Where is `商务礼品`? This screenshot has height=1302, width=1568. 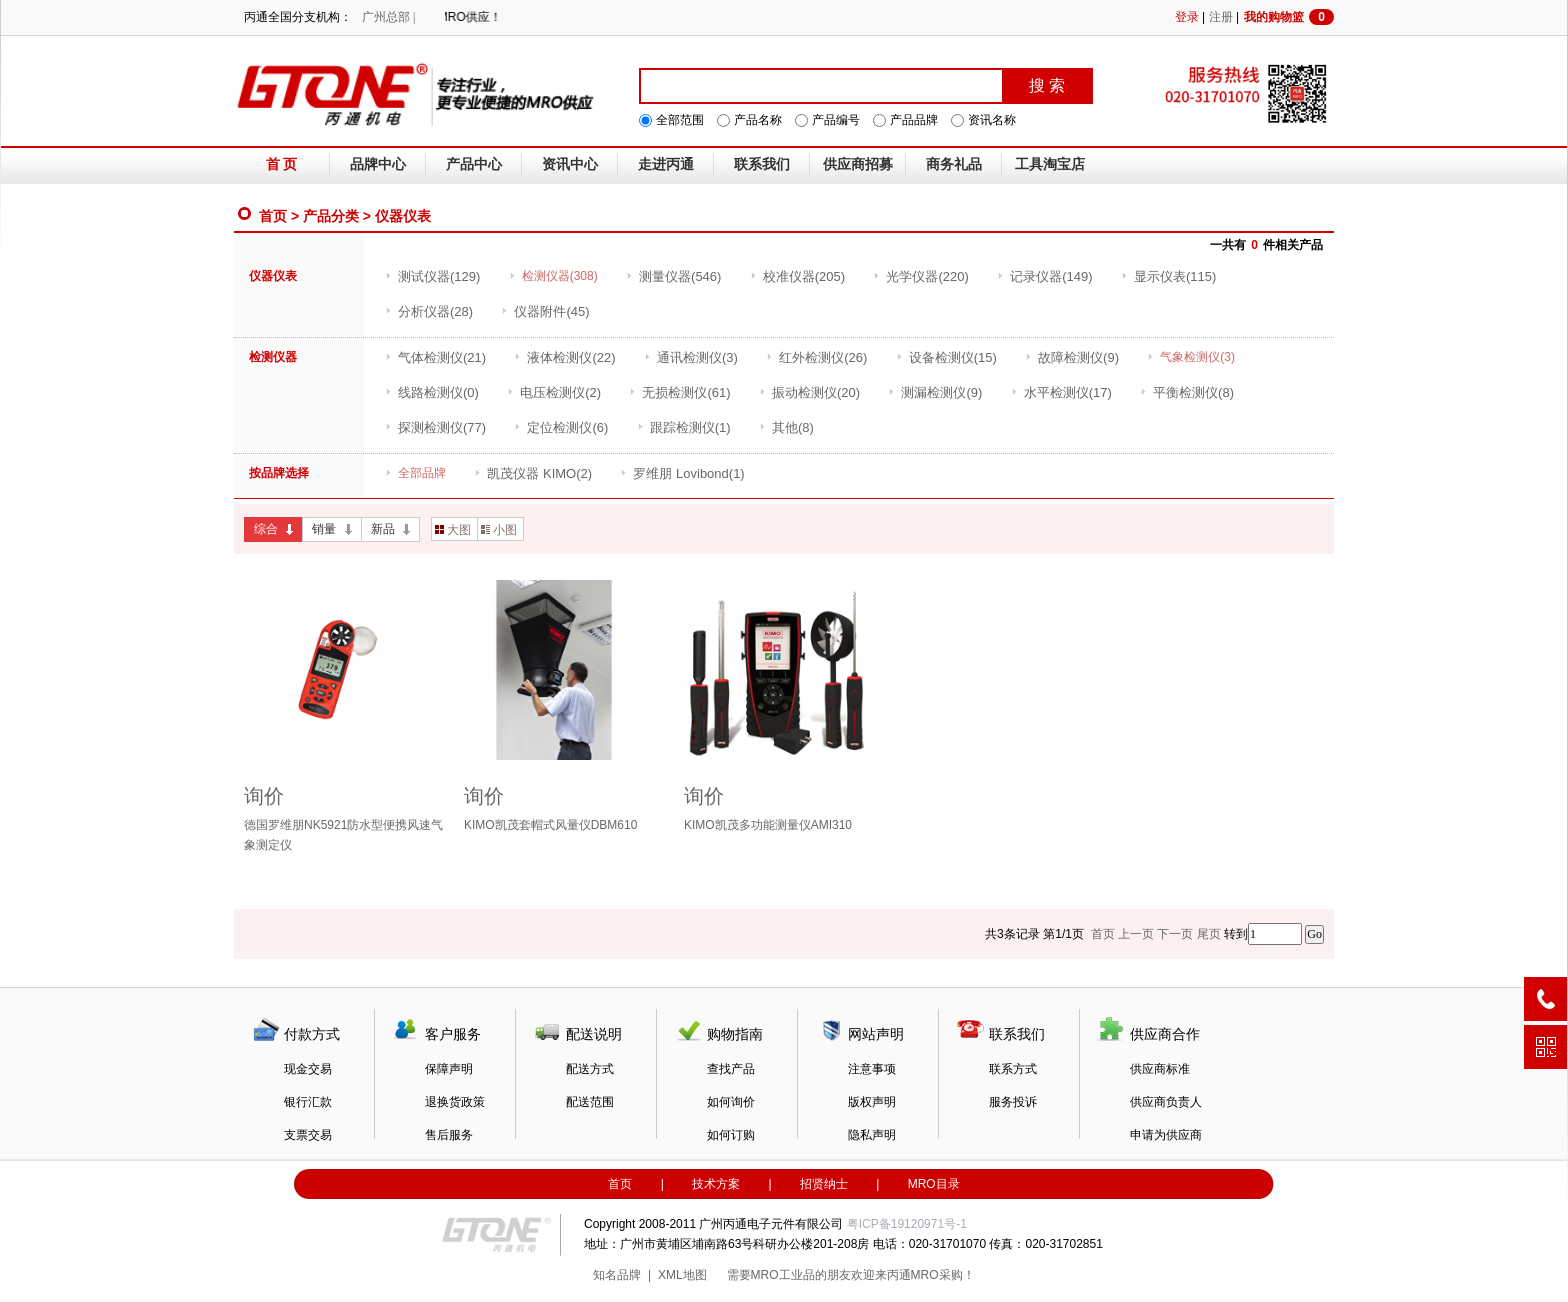 商务礼品 is located at coordinates (954, 164).